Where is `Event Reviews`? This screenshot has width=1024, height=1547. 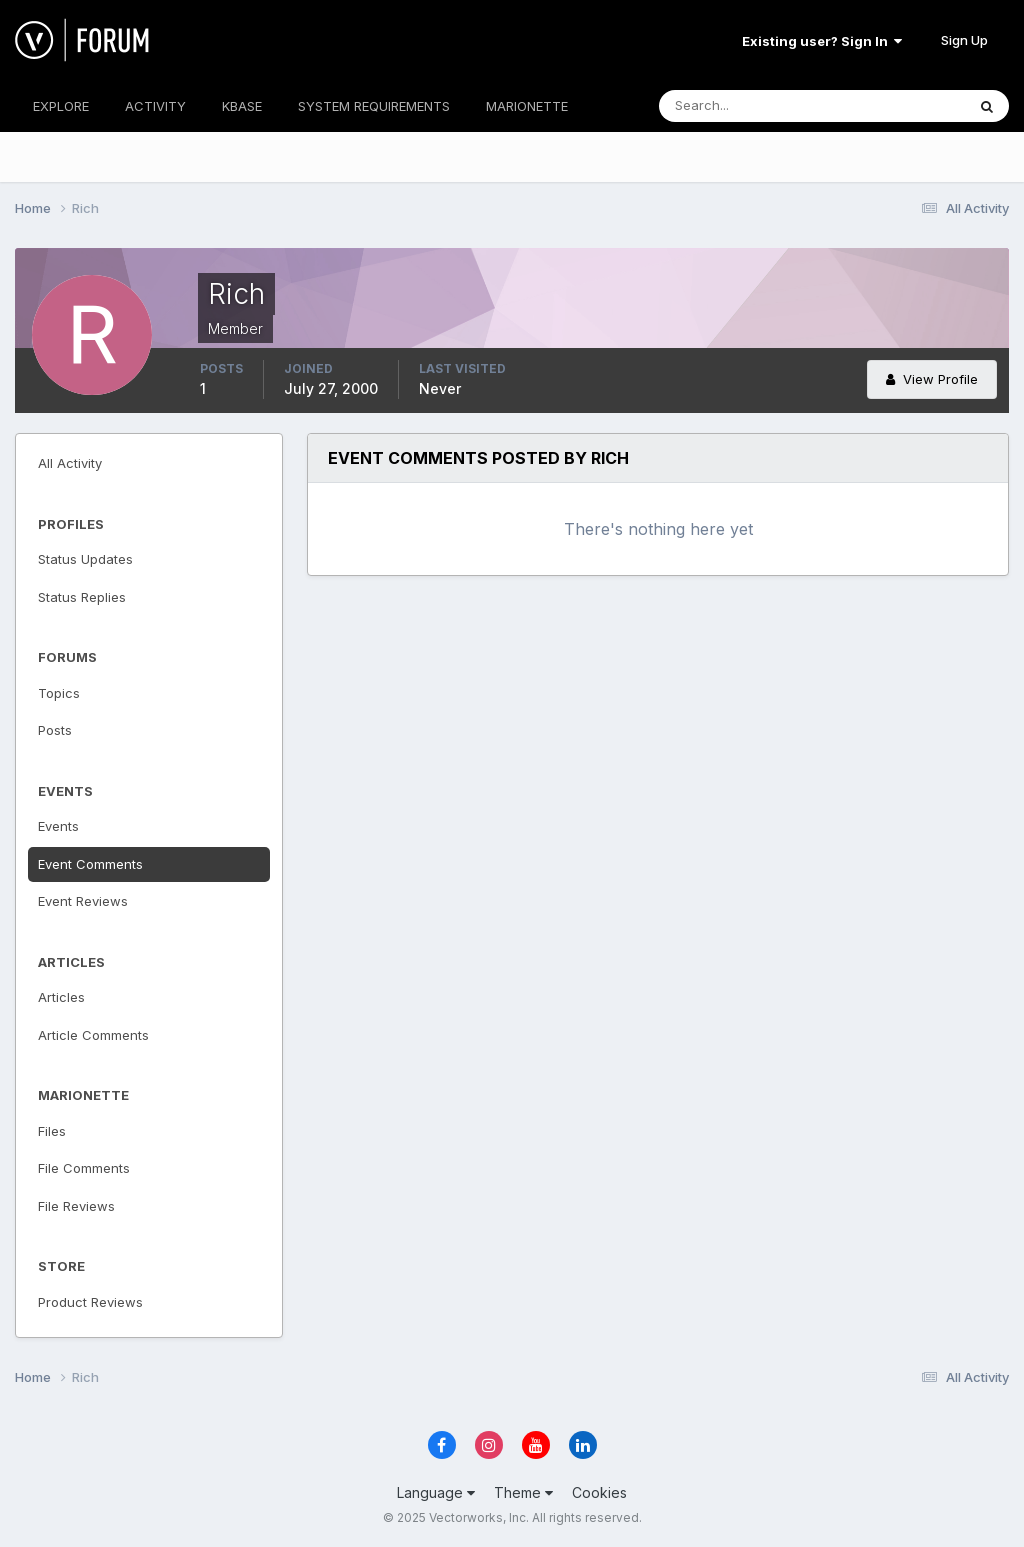
Event Reviews is located at coordinates (83, 901).